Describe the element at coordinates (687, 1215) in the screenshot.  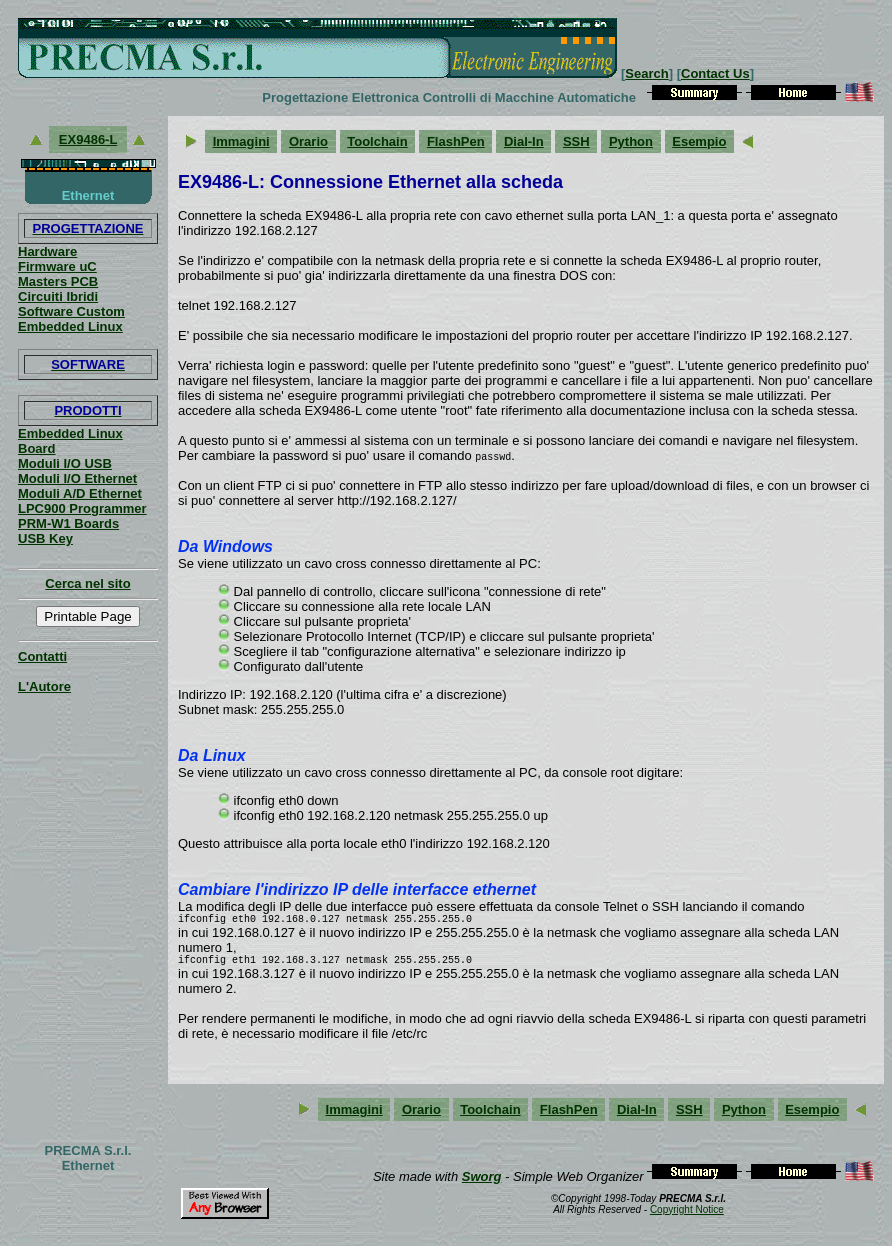
I see `Copyright Notice` at that location.